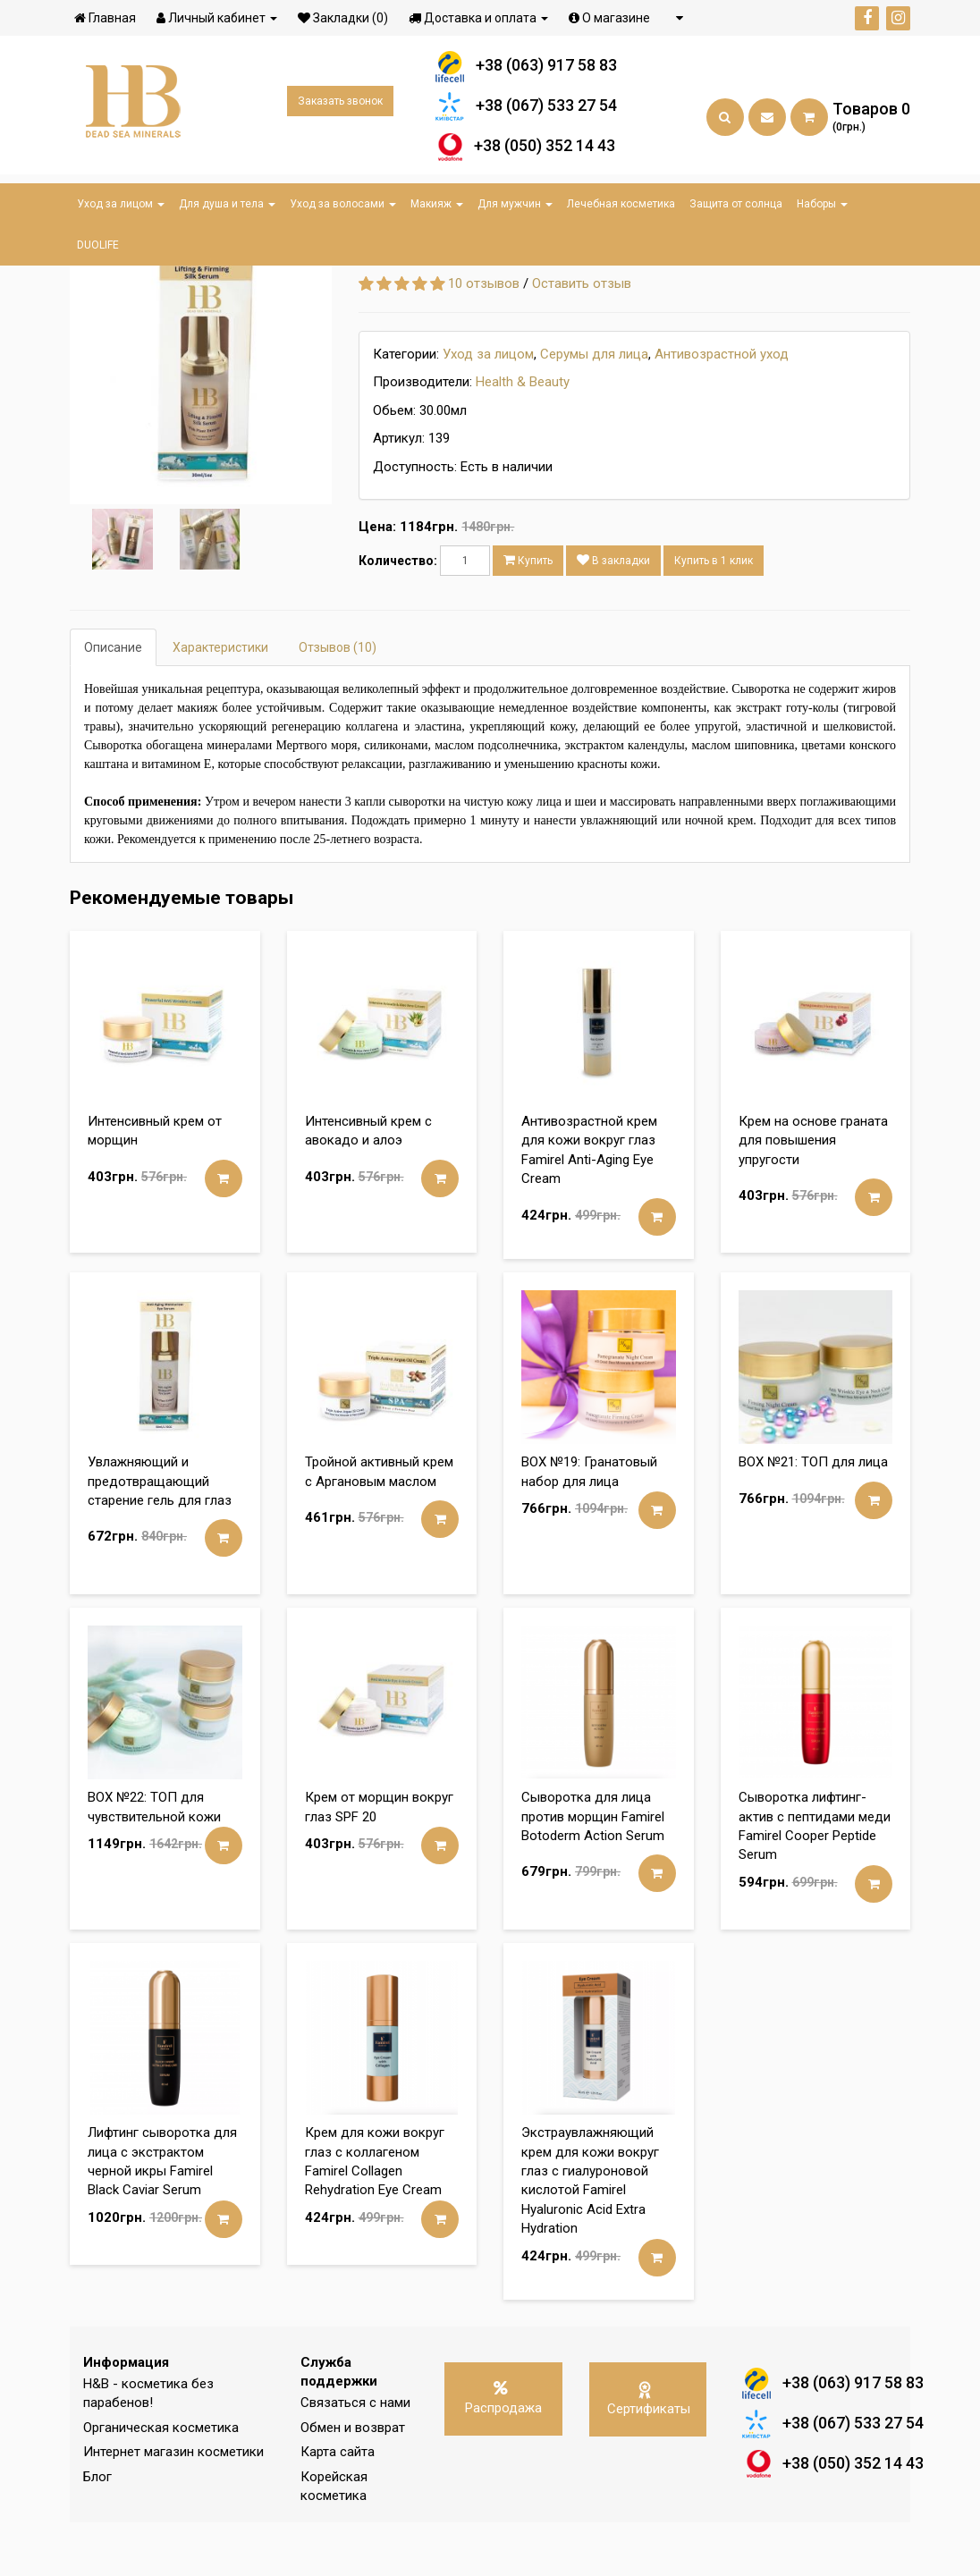 Image resolution: width=980 pixels, height=2576 pixels. Describe the element at coordinates (822, 204) in the screenshot. I see `Наборы` at that location.